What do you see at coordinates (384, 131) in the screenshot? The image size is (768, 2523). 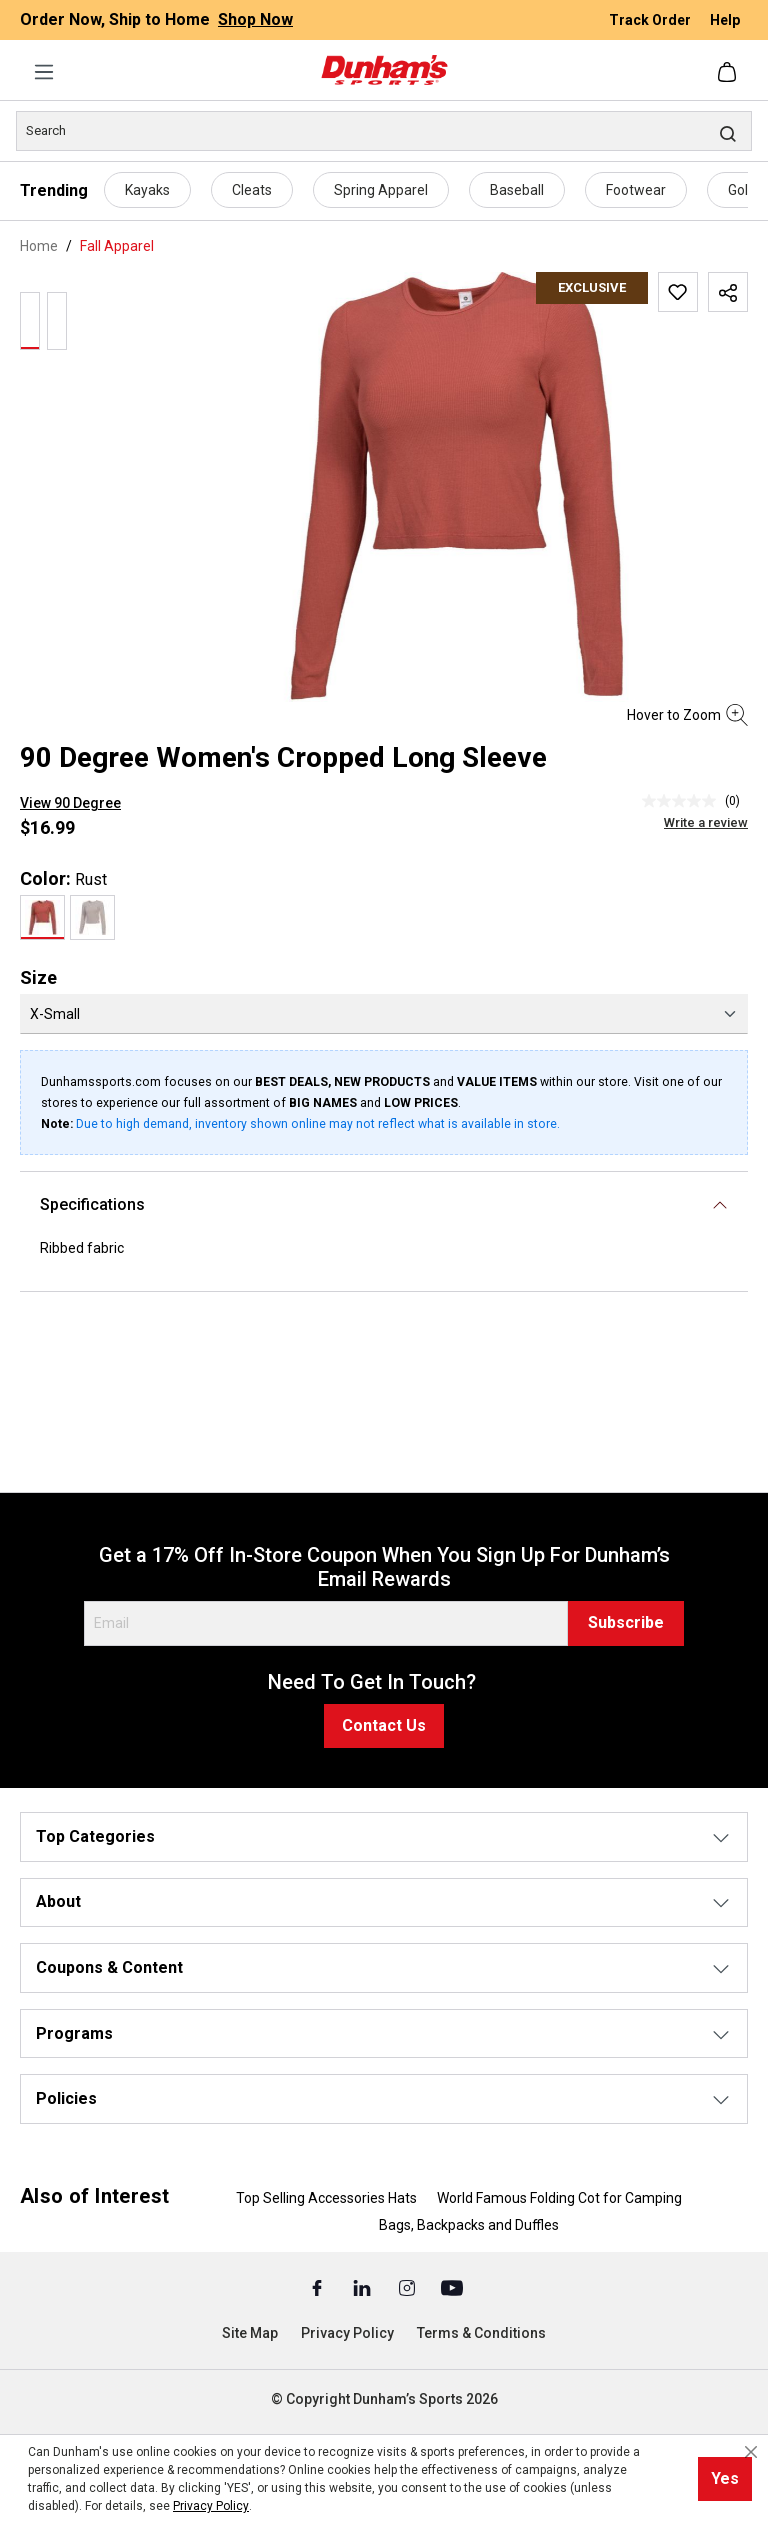 I see `[Search]` at bounding box center [384, 131].